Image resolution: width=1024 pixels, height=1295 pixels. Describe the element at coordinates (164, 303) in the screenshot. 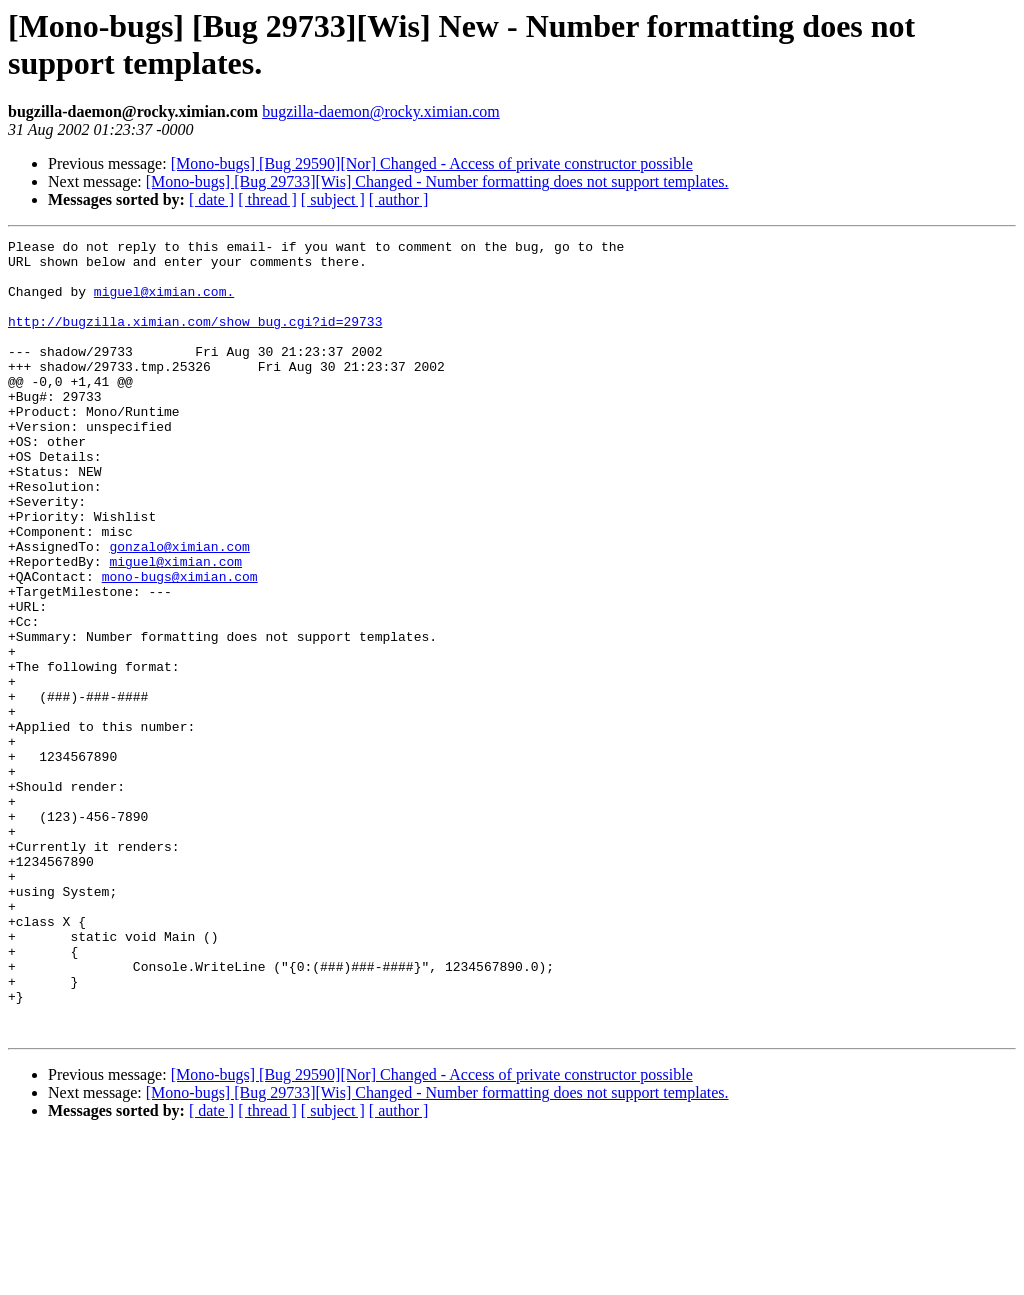

I see `miguel@ximian.com.` at that location.